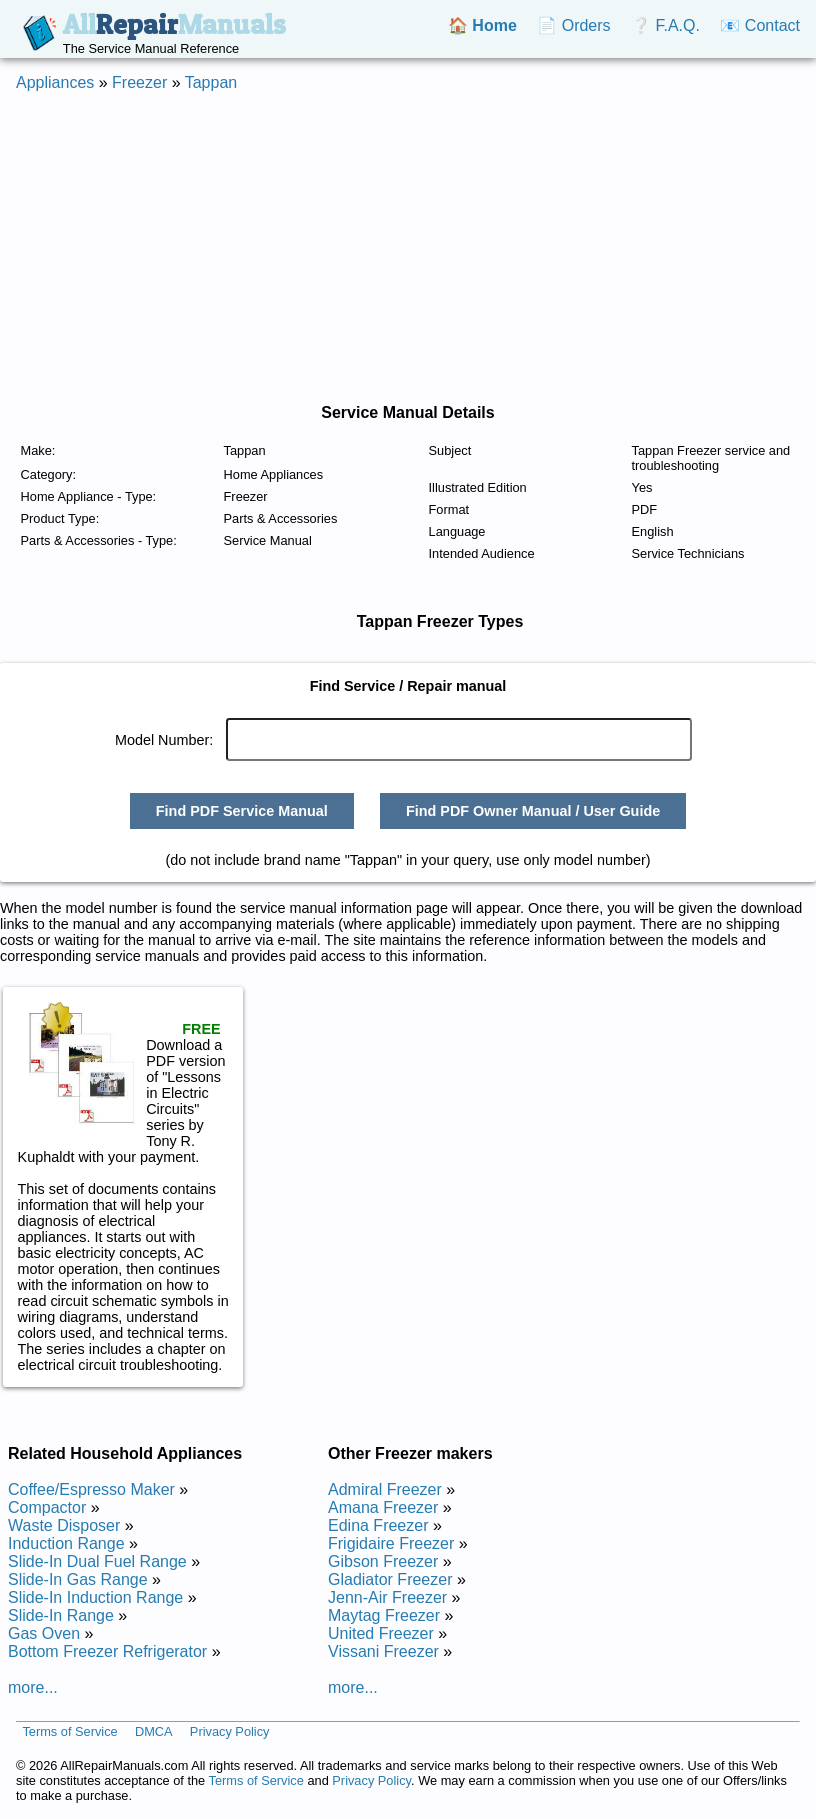 This screenshot has width=816, height=1819. Describe the element at coordinates (383, 1561) in the screenshot. I see `Gibson Freezer` at that location.